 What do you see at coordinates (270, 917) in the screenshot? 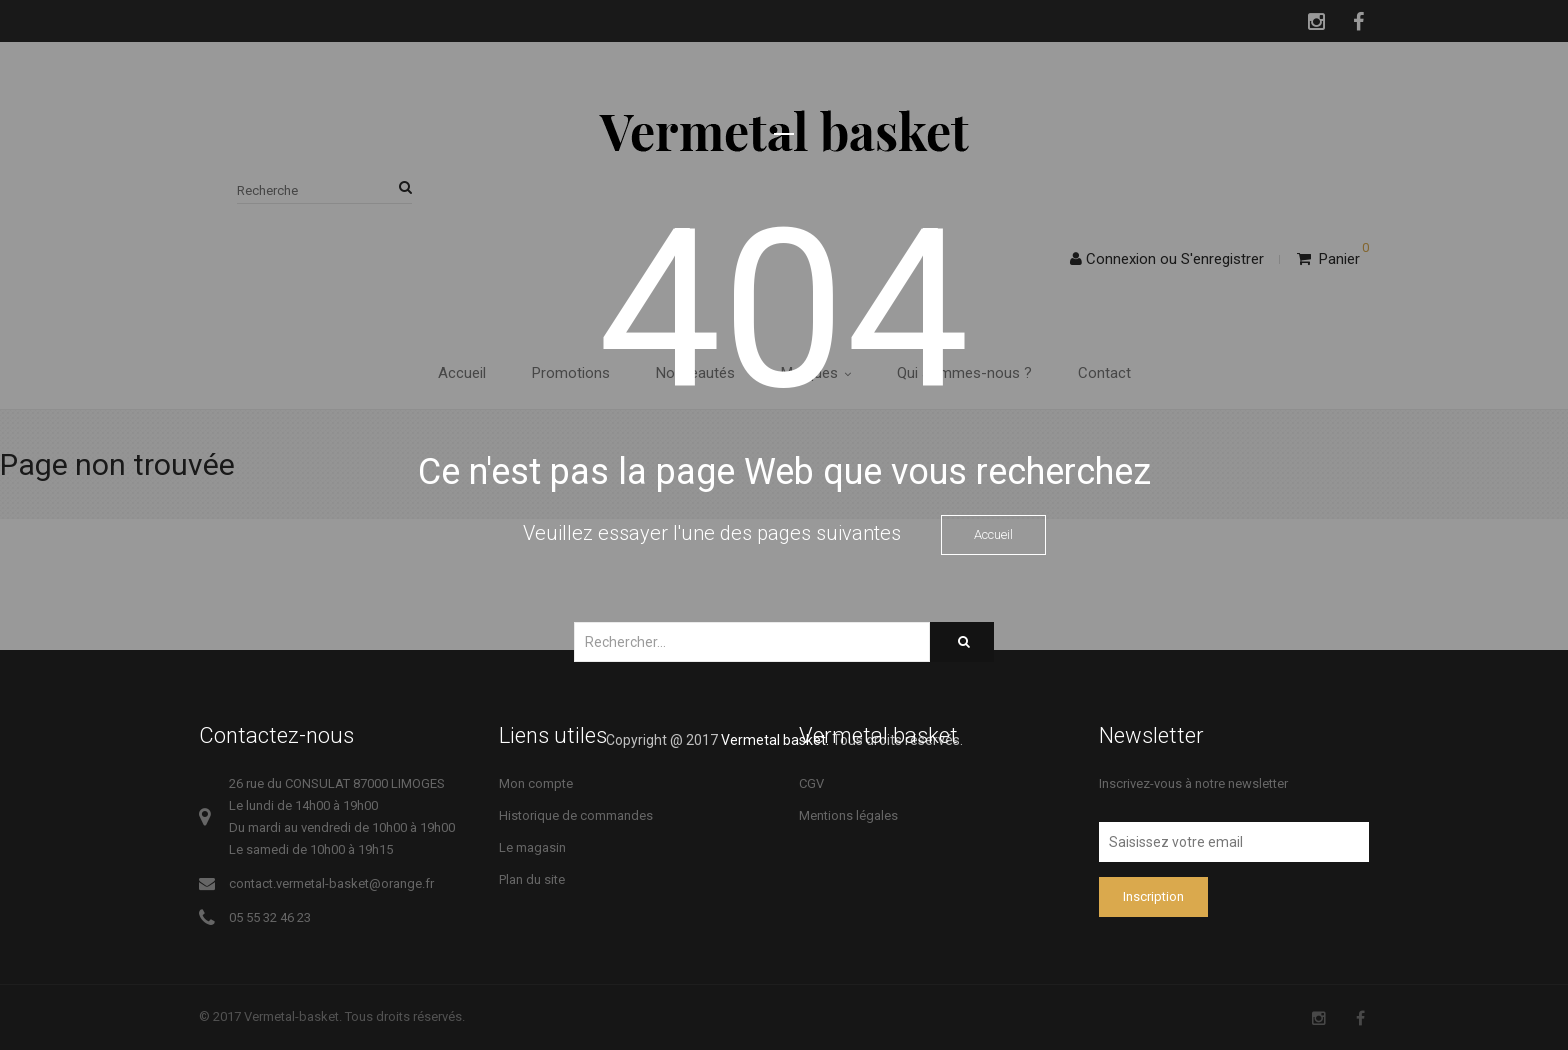
I see `05 55 32 46 23` at bounding box center [270, 917].